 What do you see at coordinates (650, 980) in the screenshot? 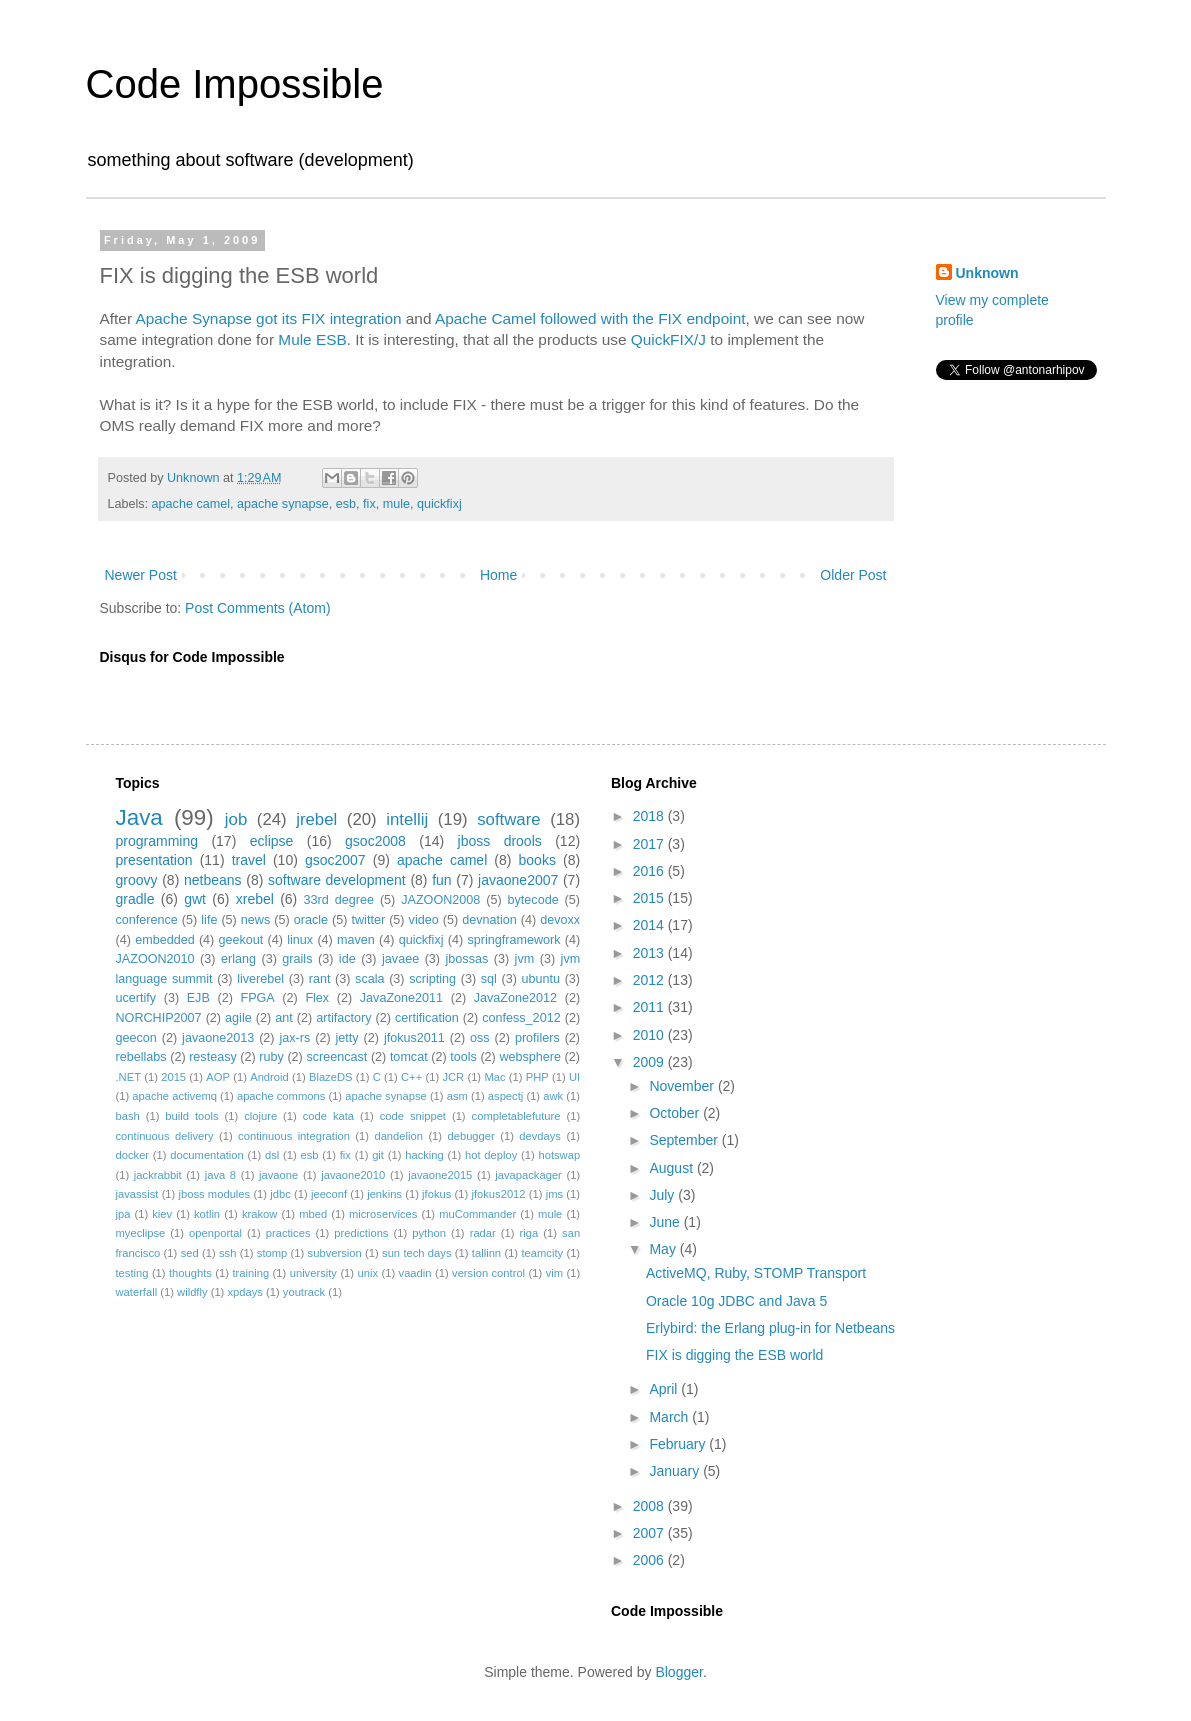
I see `2012` at bounding box center [650, 980].